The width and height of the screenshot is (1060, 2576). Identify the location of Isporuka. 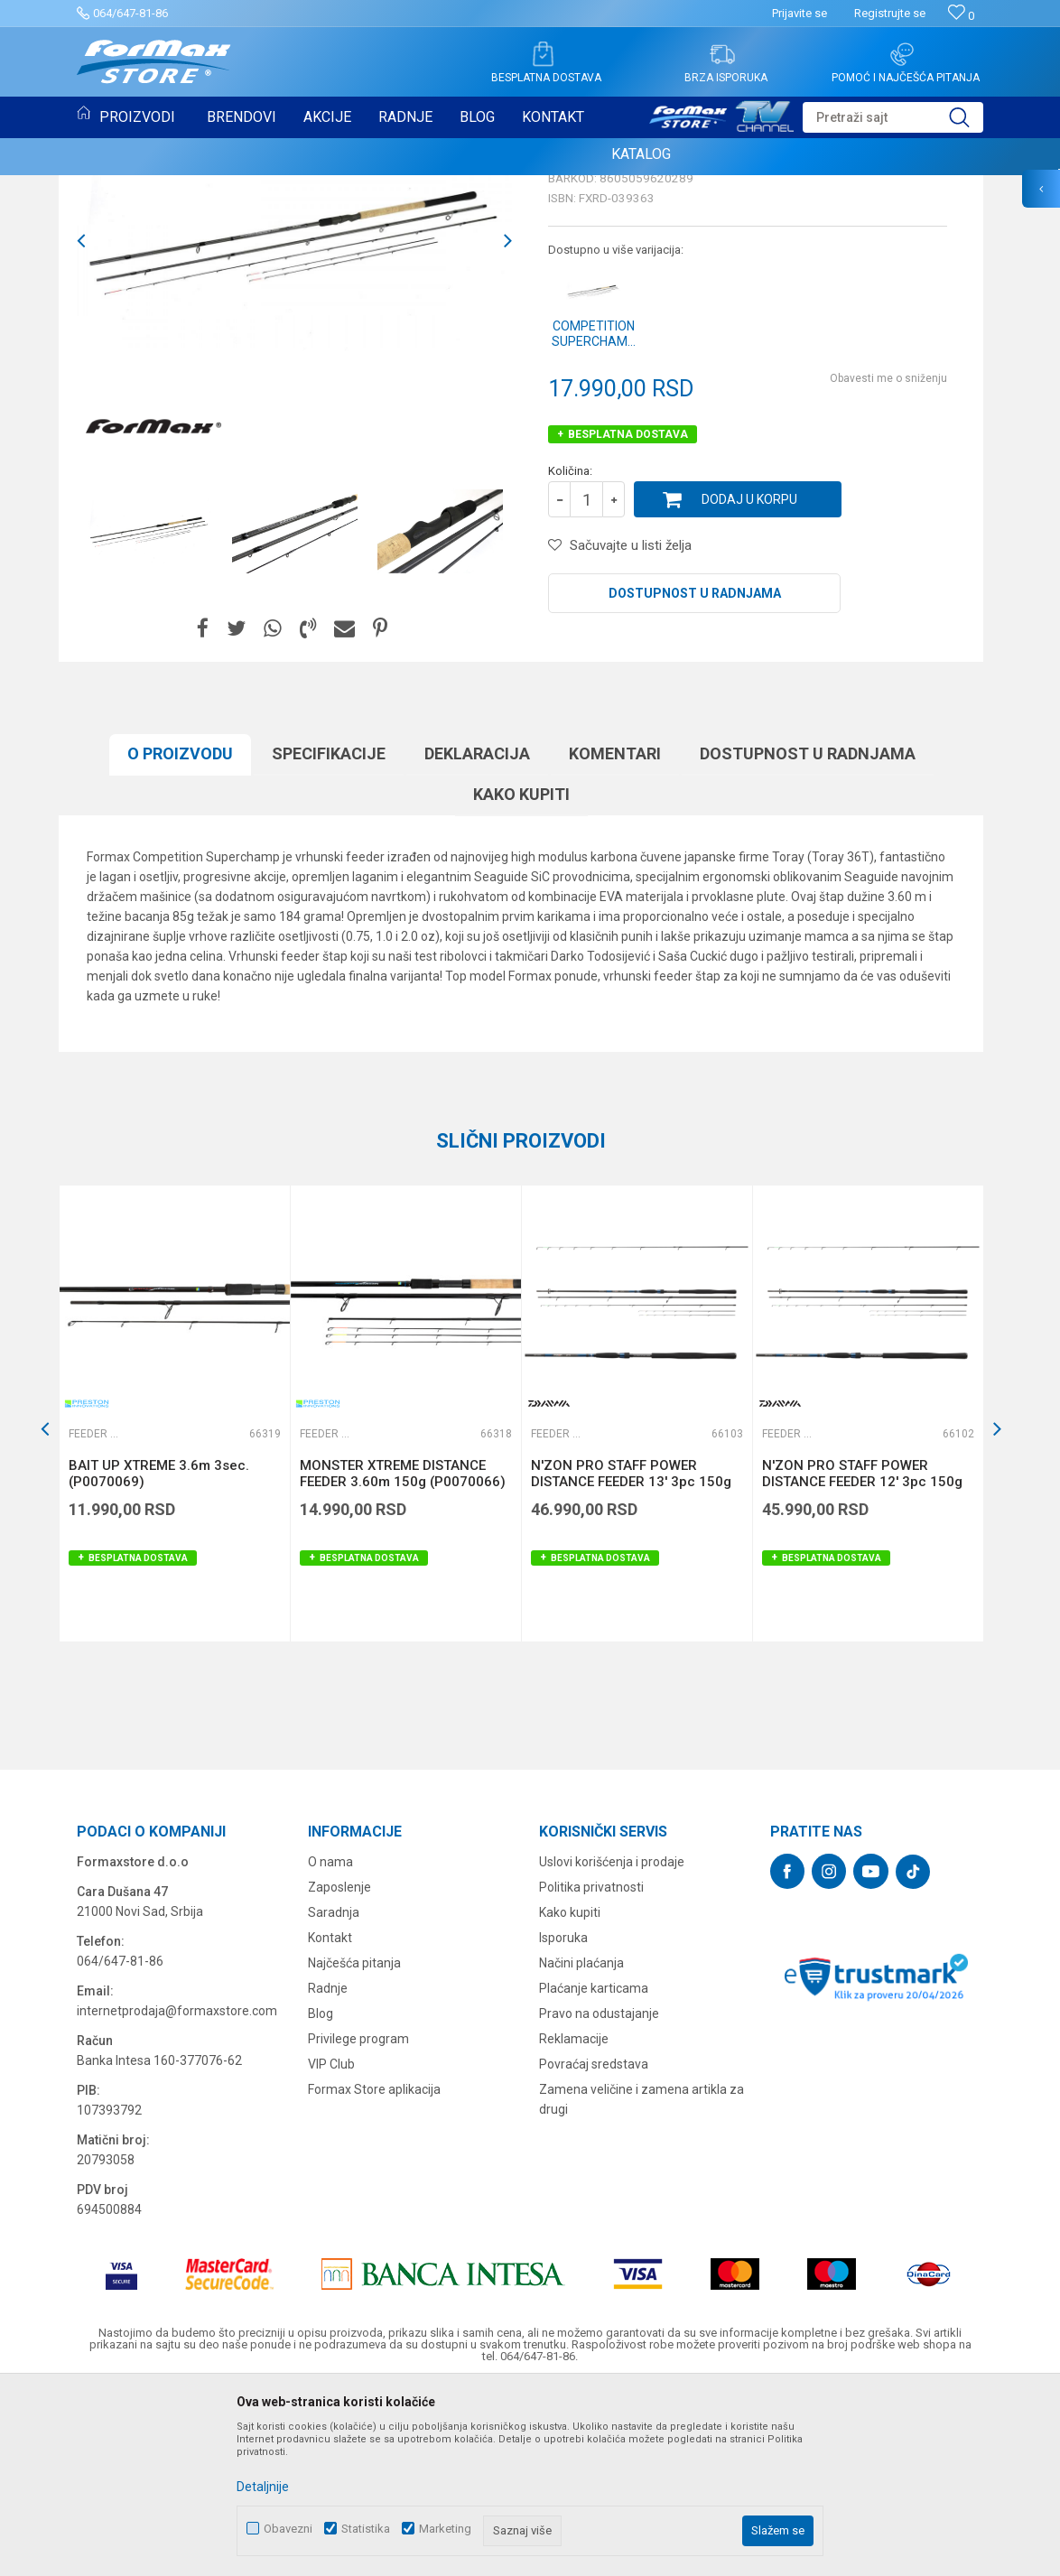
(563, 2123).